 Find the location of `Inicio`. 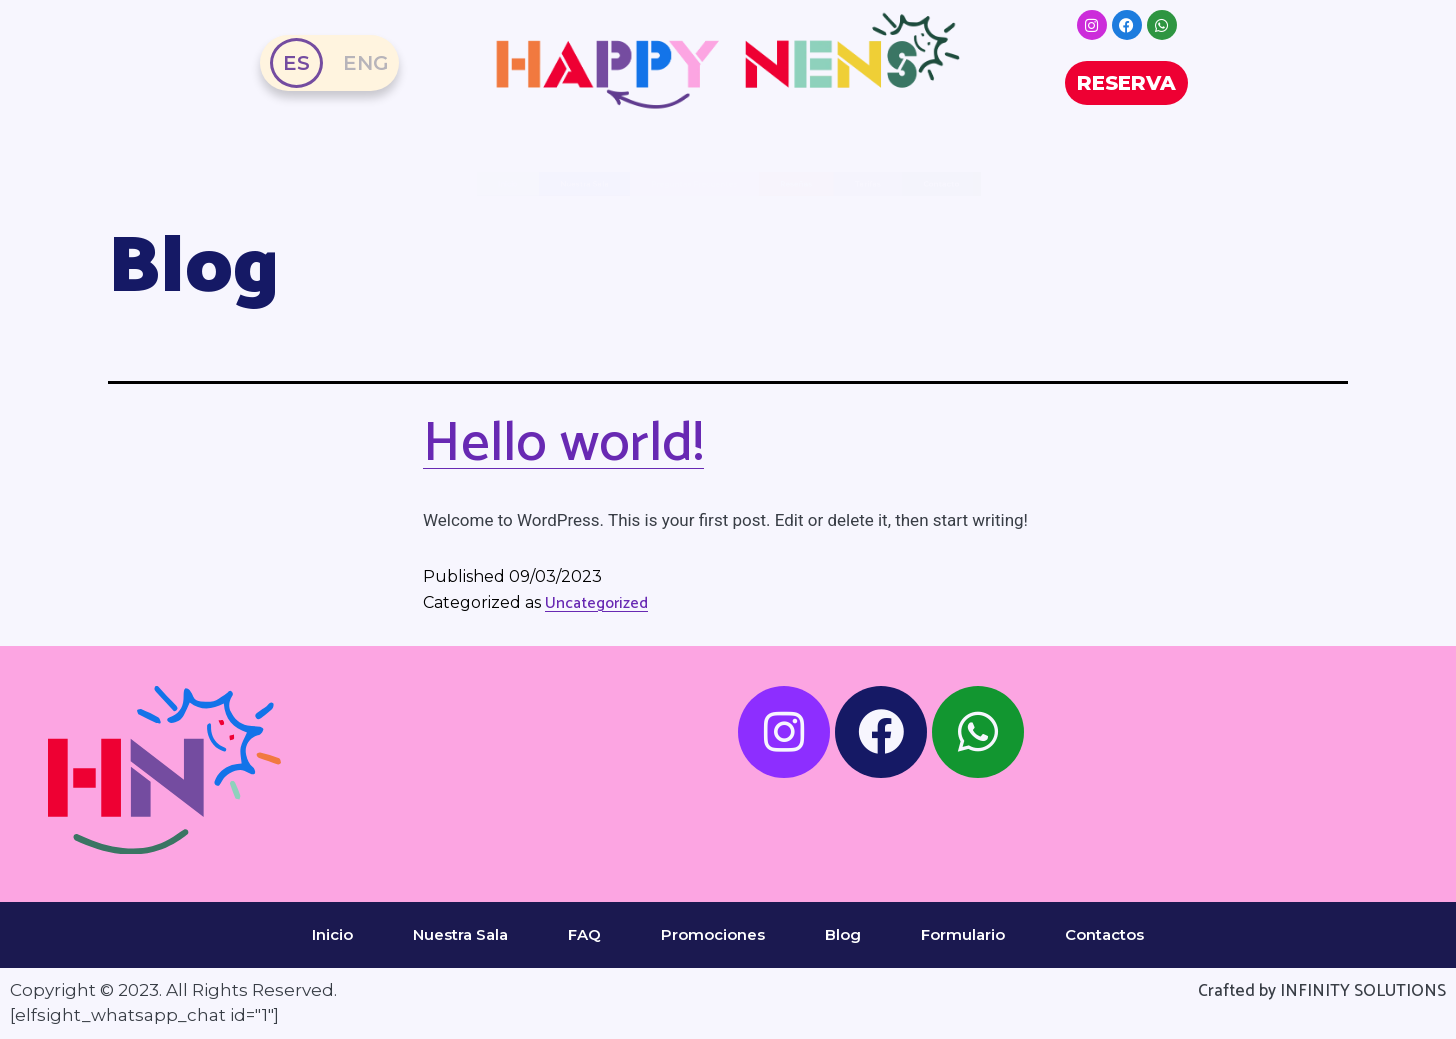

Inicio is located at coordinates (332, 934).